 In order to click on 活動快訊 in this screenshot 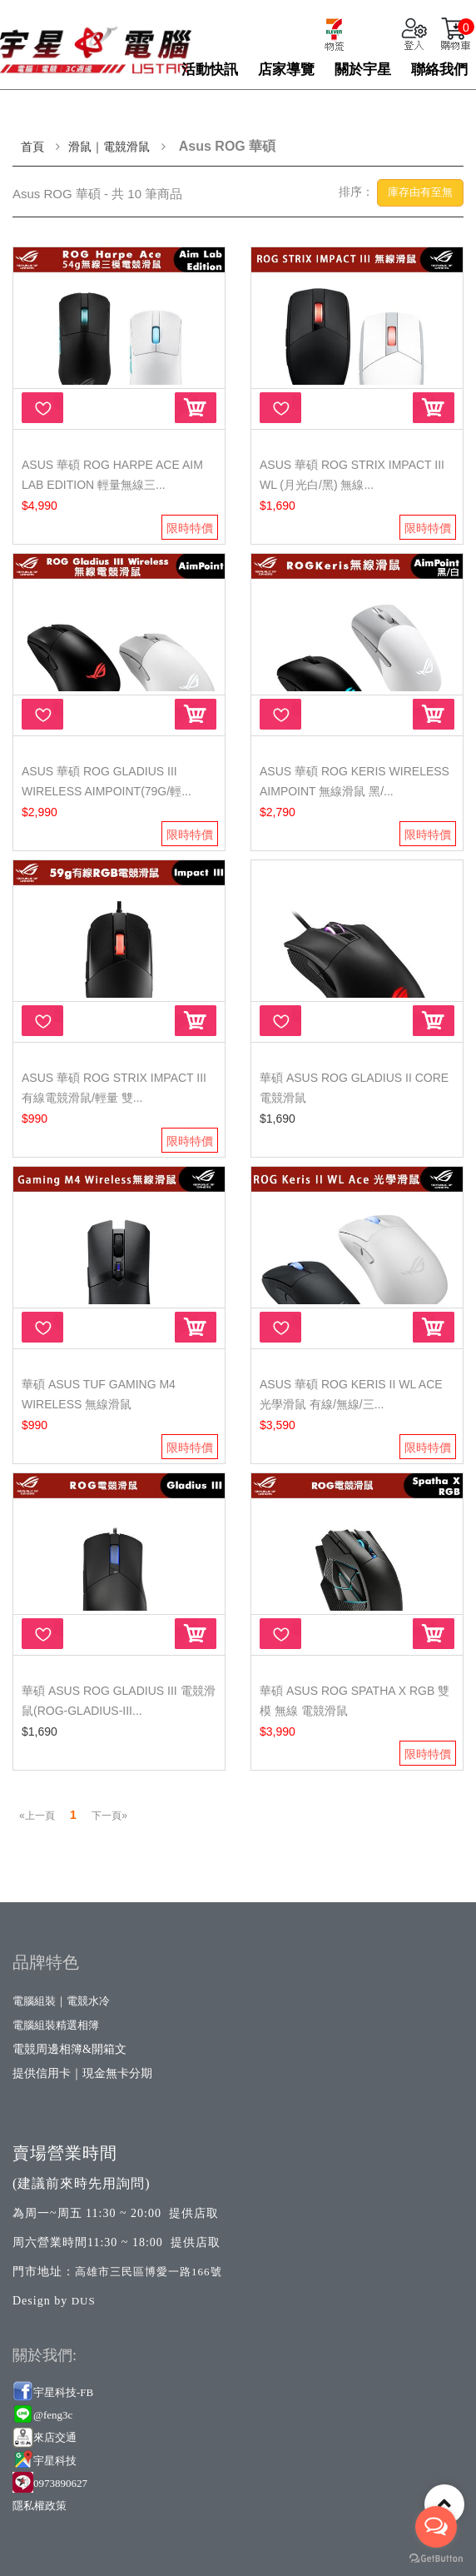, I will do `click(209, 69)`.